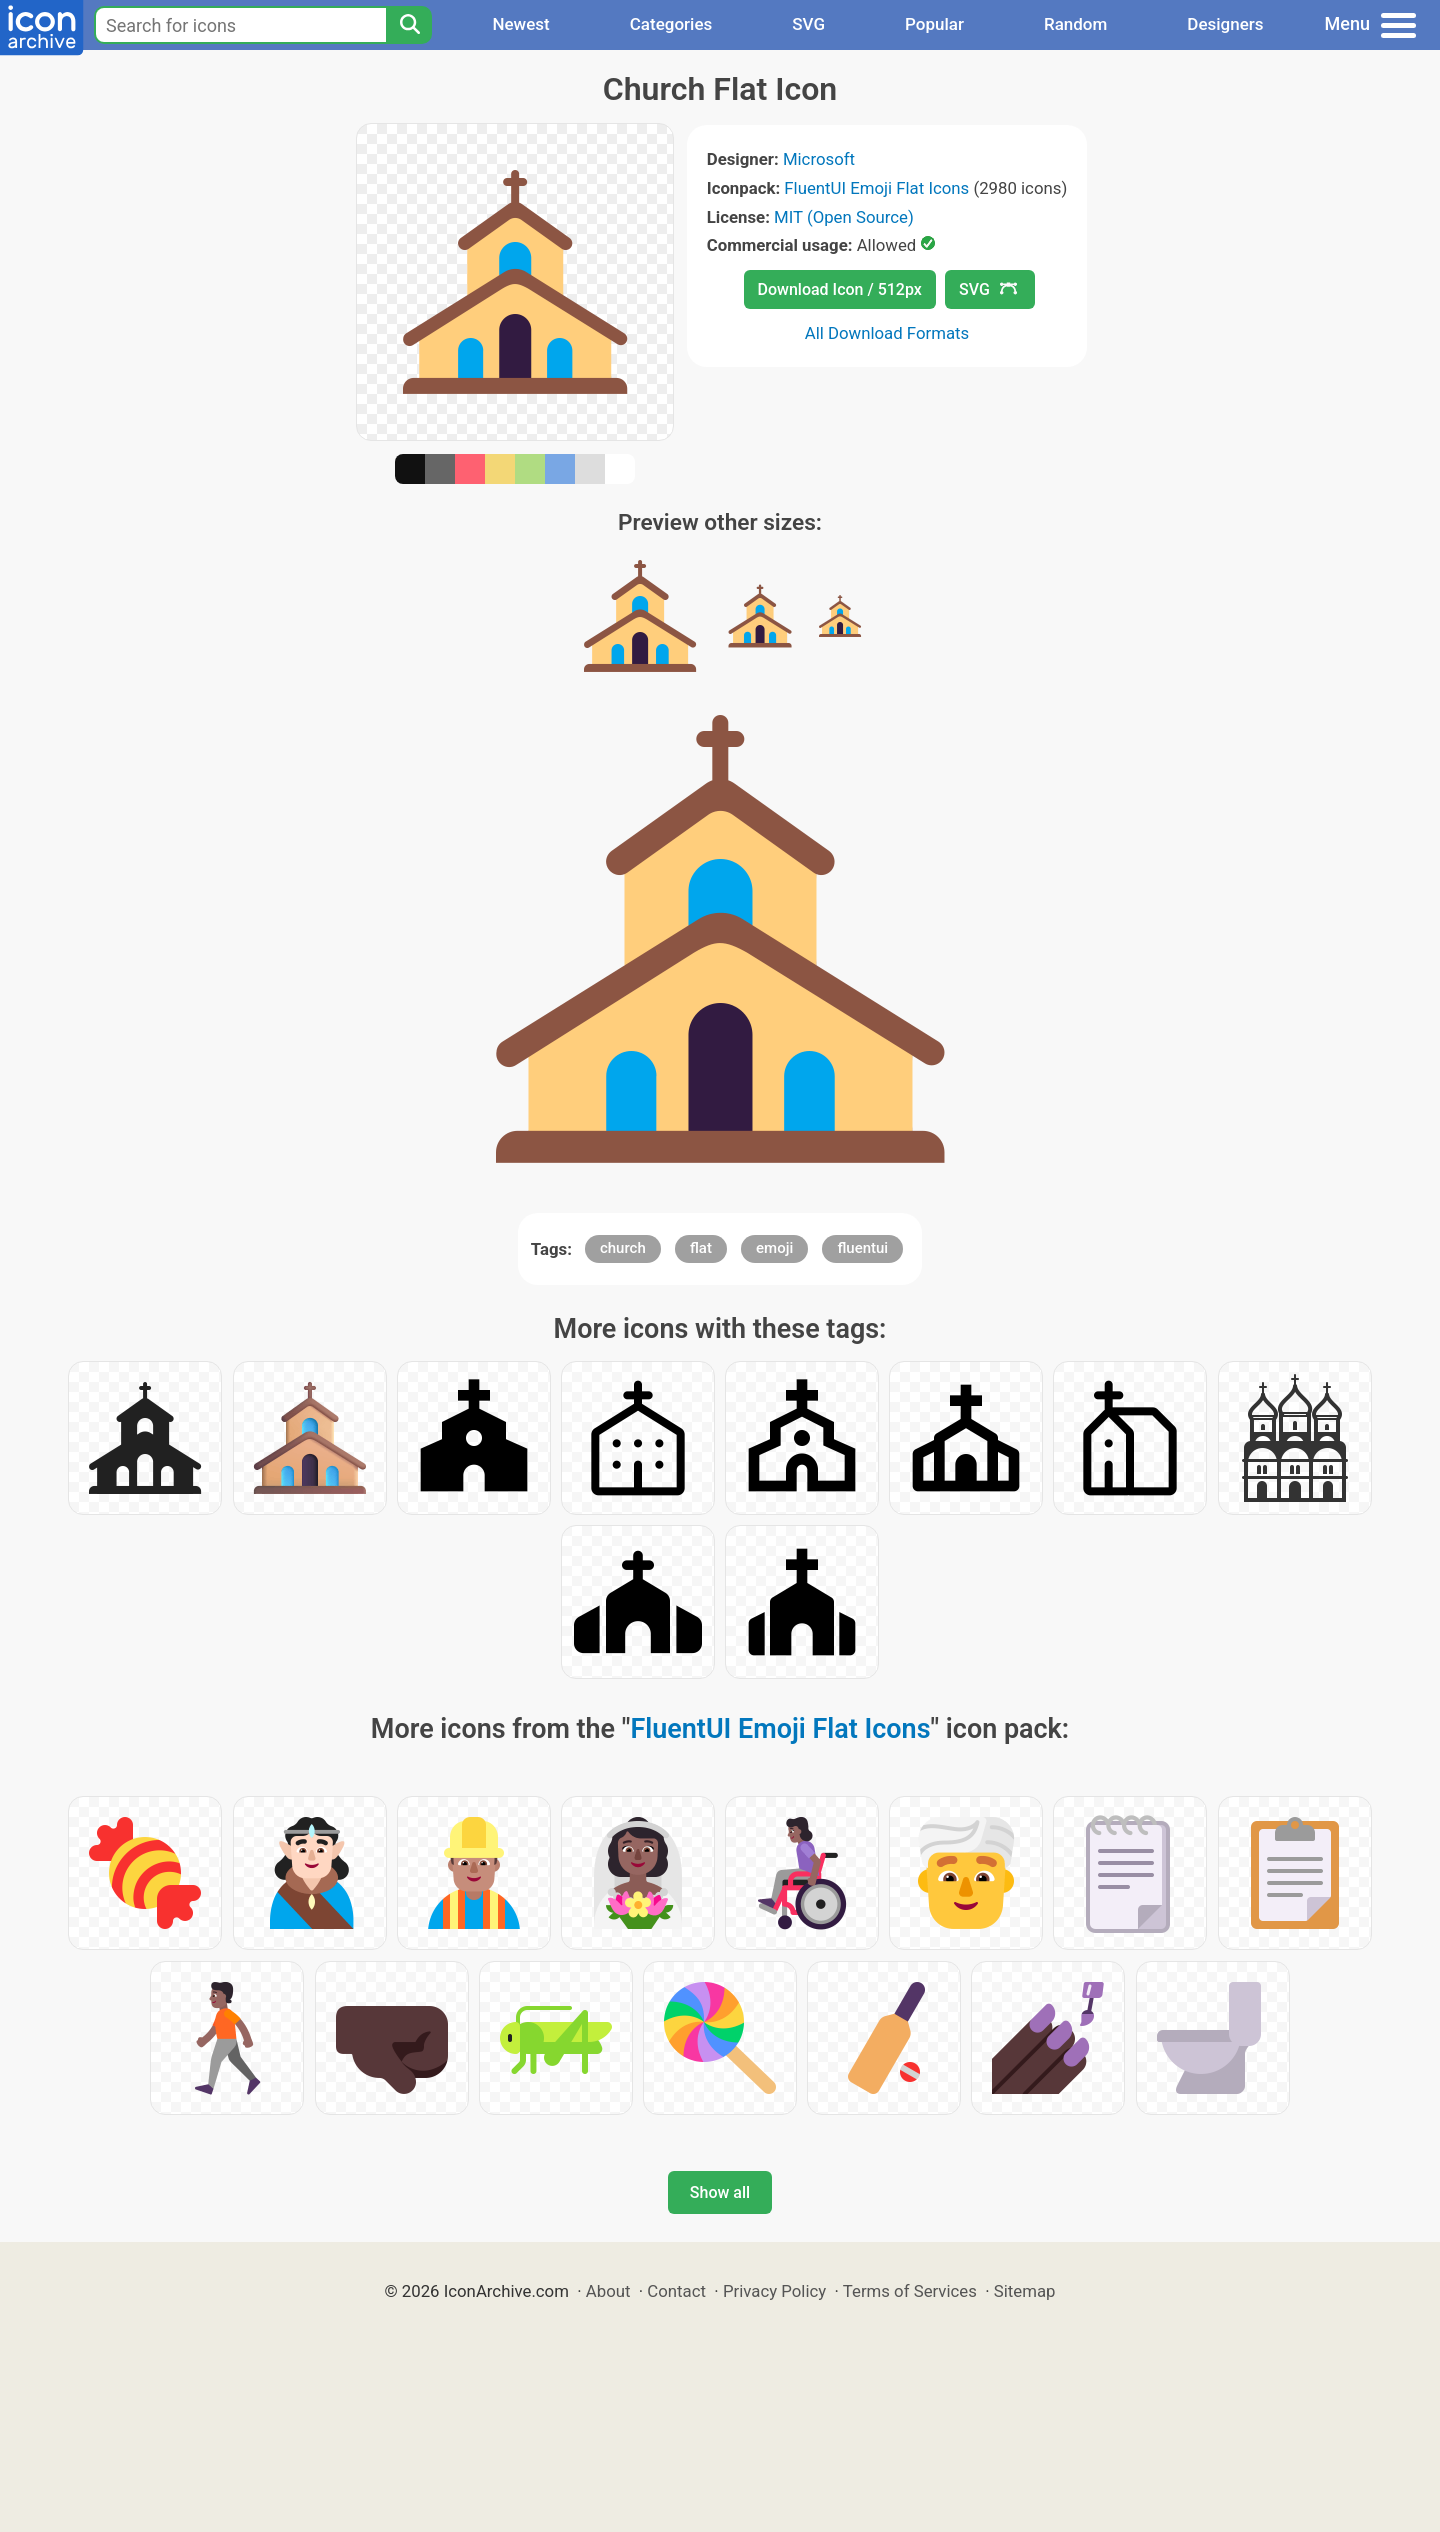 Image resolution: width=1440 pixels, height=2532 pixels. What do you see at coordinates (671, 24) in the screenshot?
I see `Categories` at bounding box center [671, 24].